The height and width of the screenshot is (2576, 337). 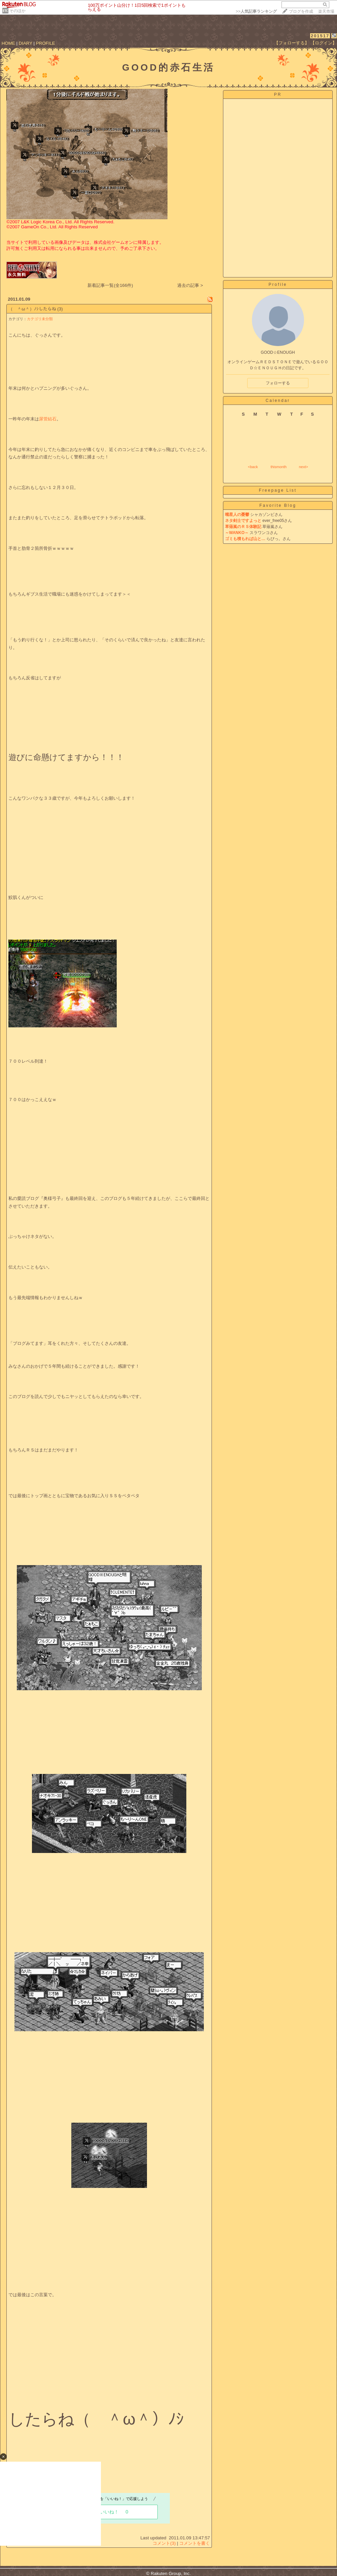 I want to click on PROFILE, so click(x=45, y=43).